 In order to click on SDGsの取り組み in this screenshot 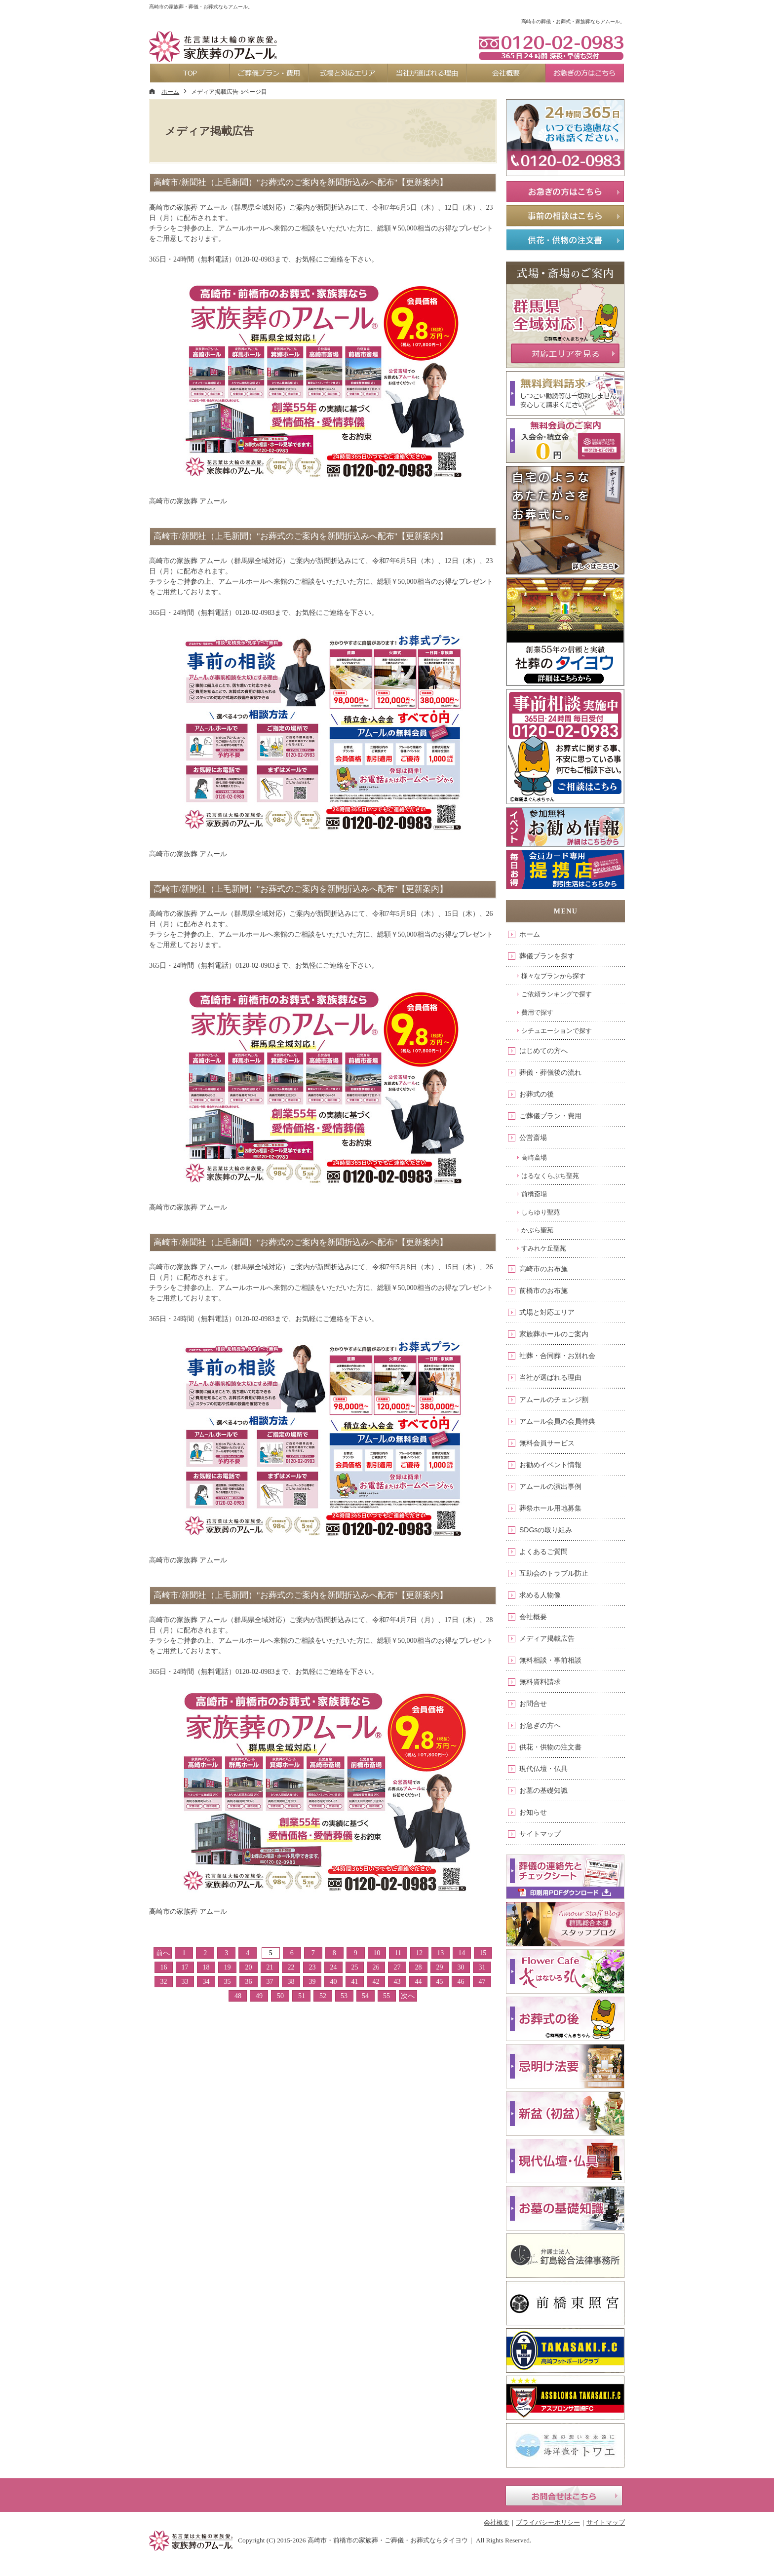, I will do `click(545, 1530)`.